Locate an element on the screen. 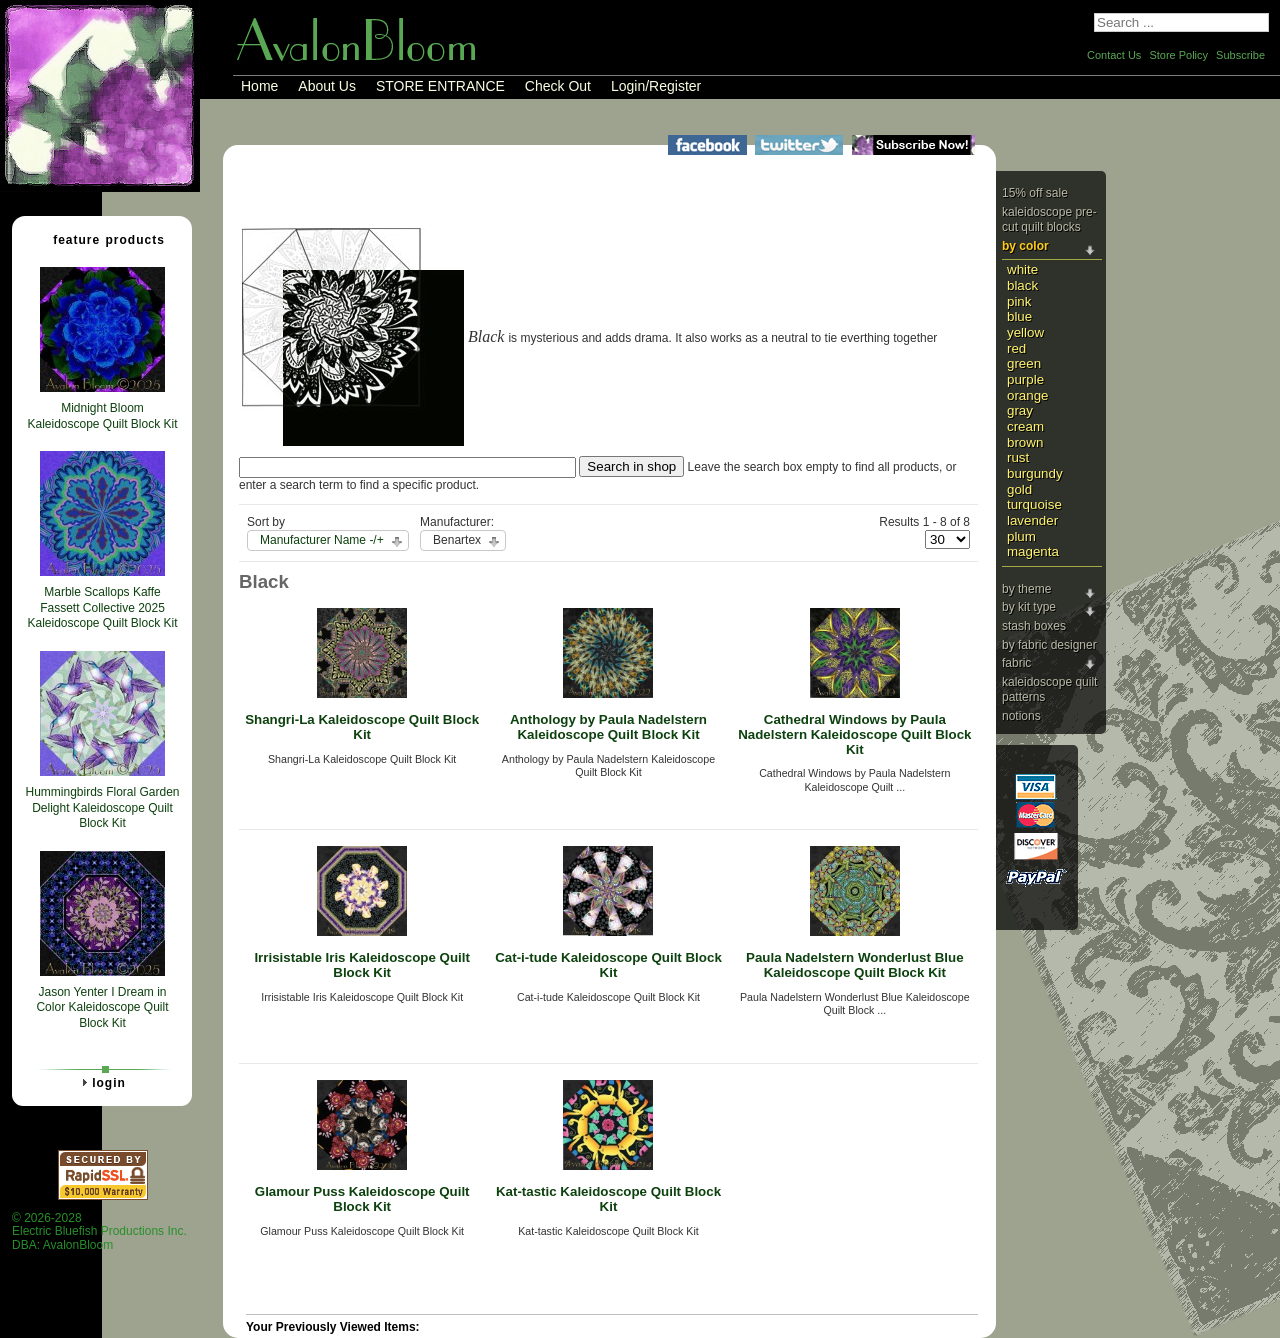 This screenshot has width=1280, height=1338. By Kit Type is located at coordinates (1029, 607).